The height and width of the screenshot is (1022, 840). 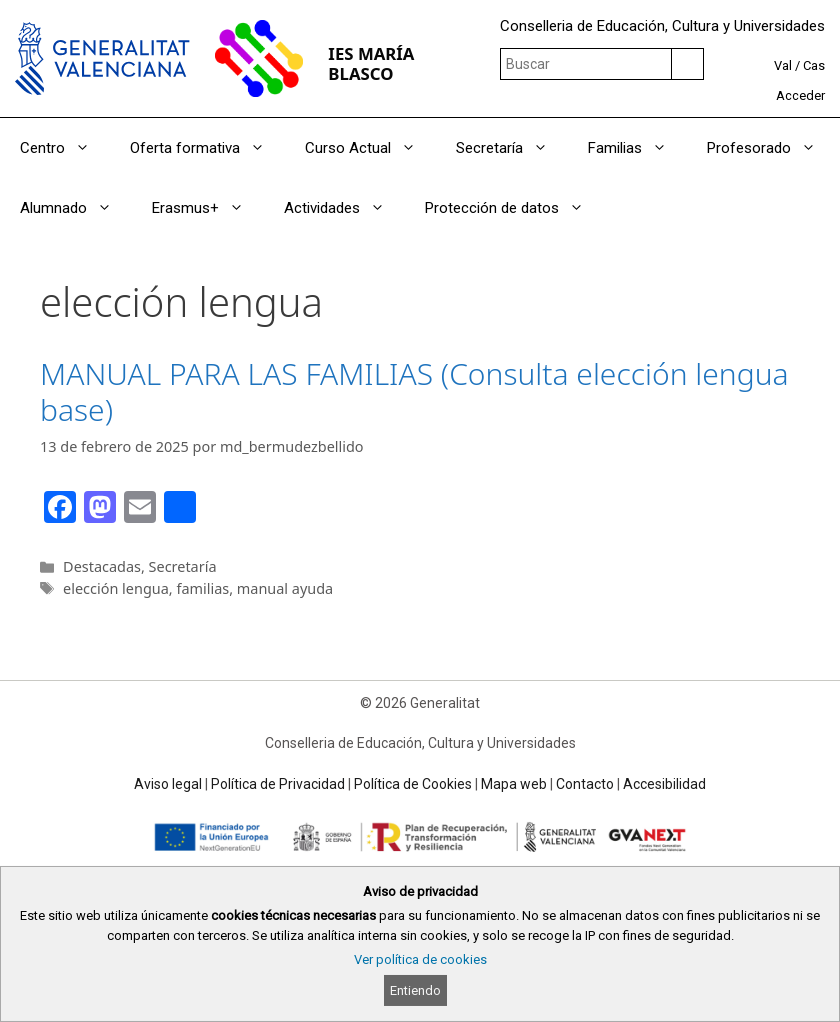 I want to click on elección lengua, so click(x=116, y=588).